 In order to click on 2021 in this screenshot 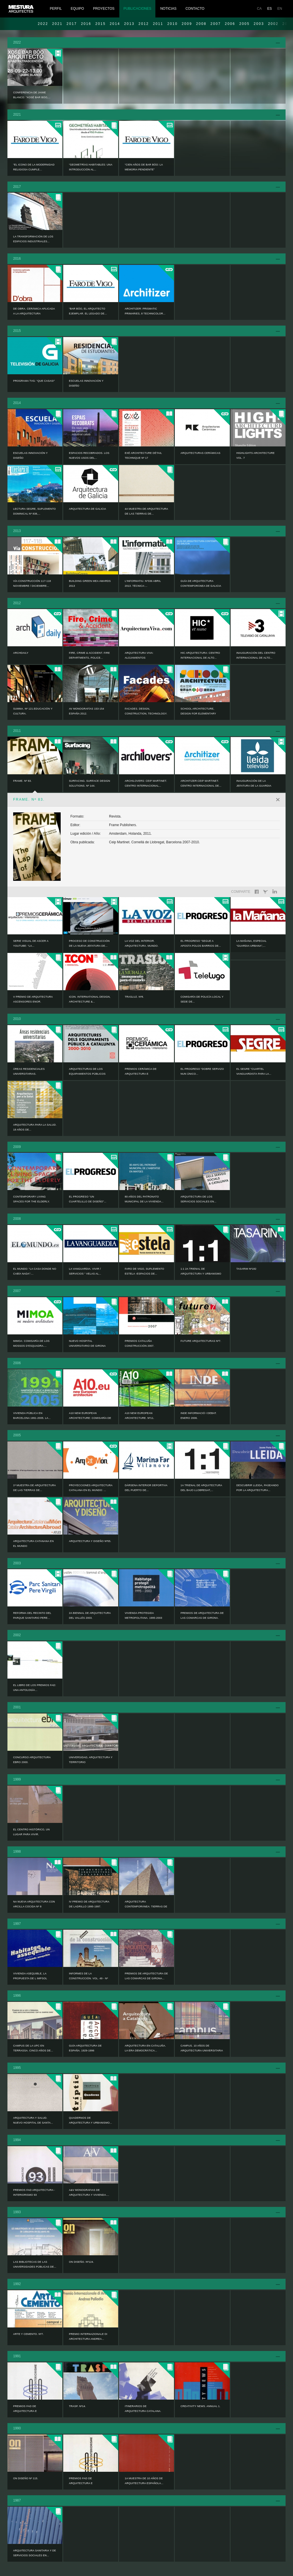, I will do `click(57, 24)`.